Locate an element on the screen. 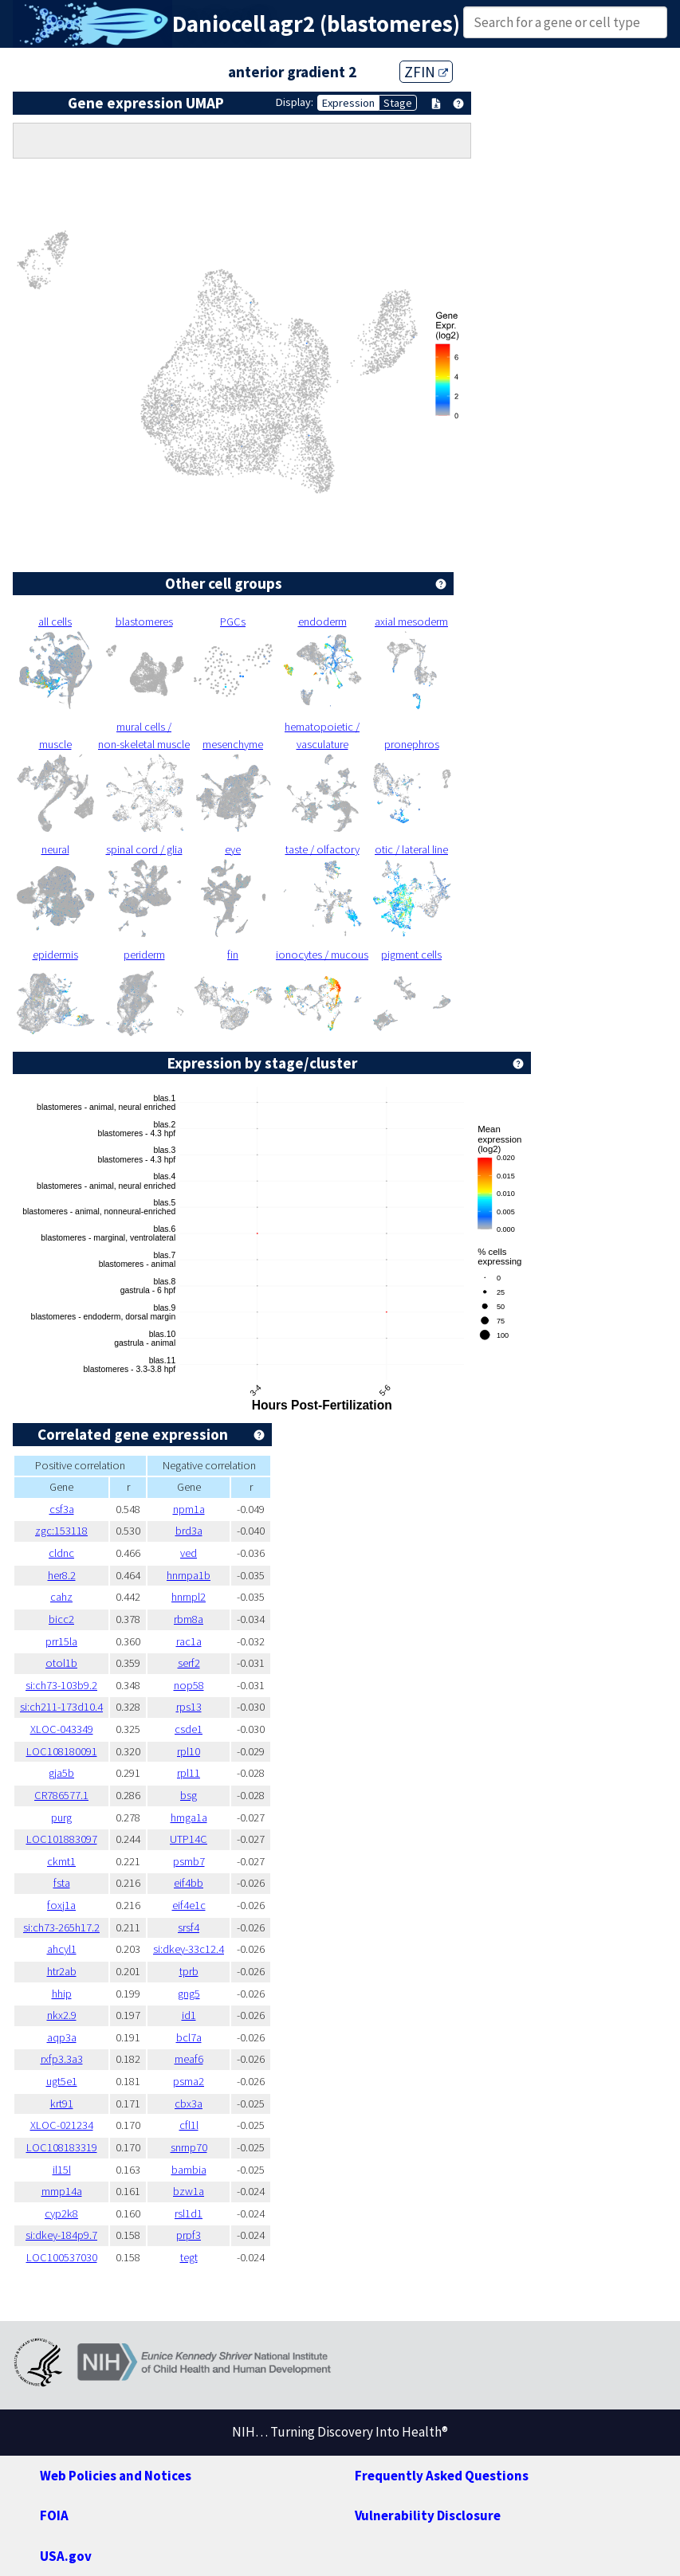  psmb7 is located at coordinates (189, 1861).